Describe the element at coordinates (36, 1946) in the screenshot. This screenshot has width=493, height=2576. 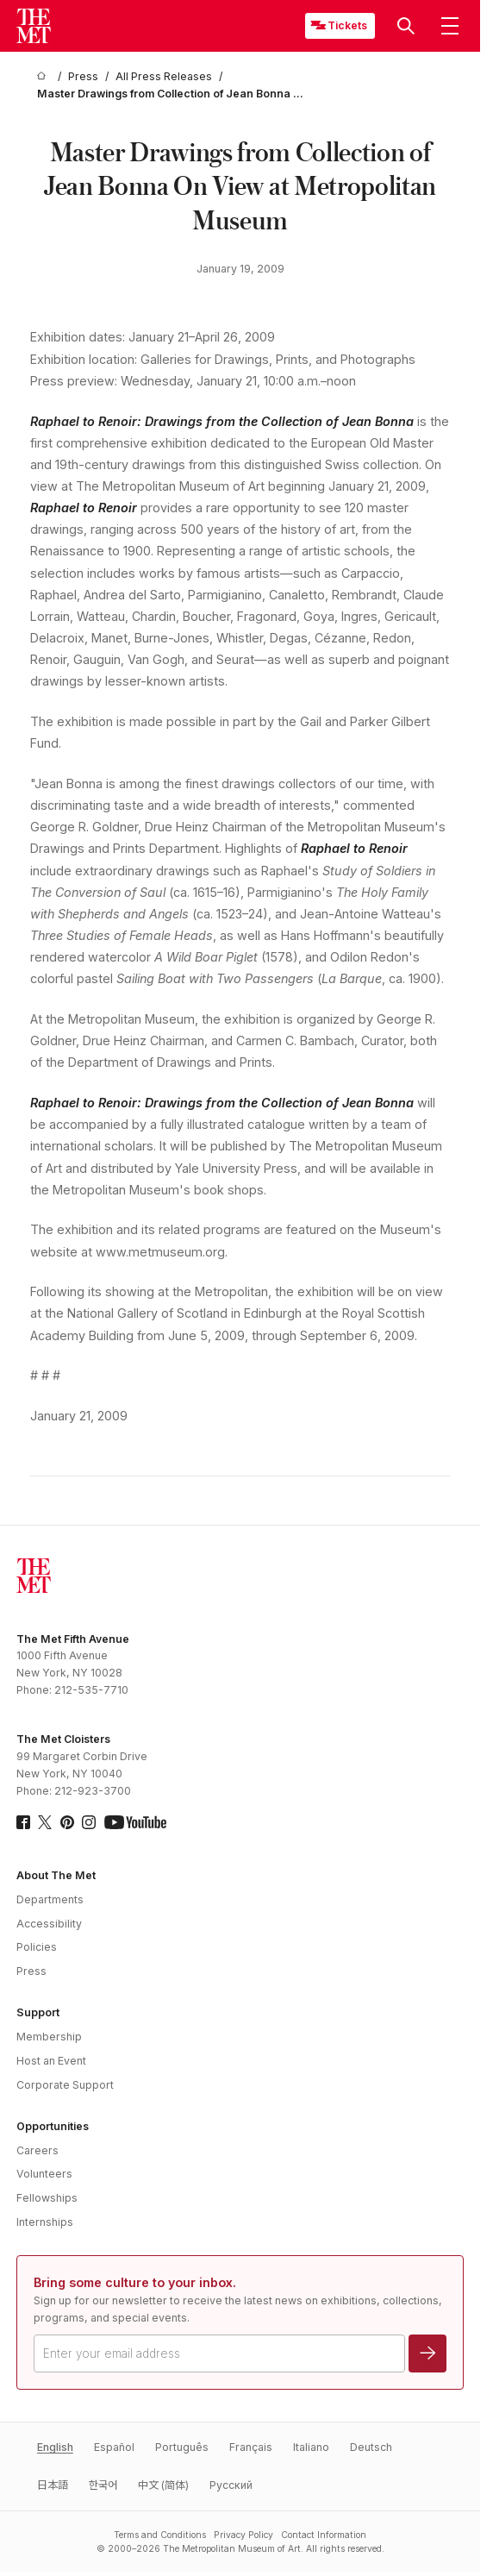
I see `Policies` at that location.